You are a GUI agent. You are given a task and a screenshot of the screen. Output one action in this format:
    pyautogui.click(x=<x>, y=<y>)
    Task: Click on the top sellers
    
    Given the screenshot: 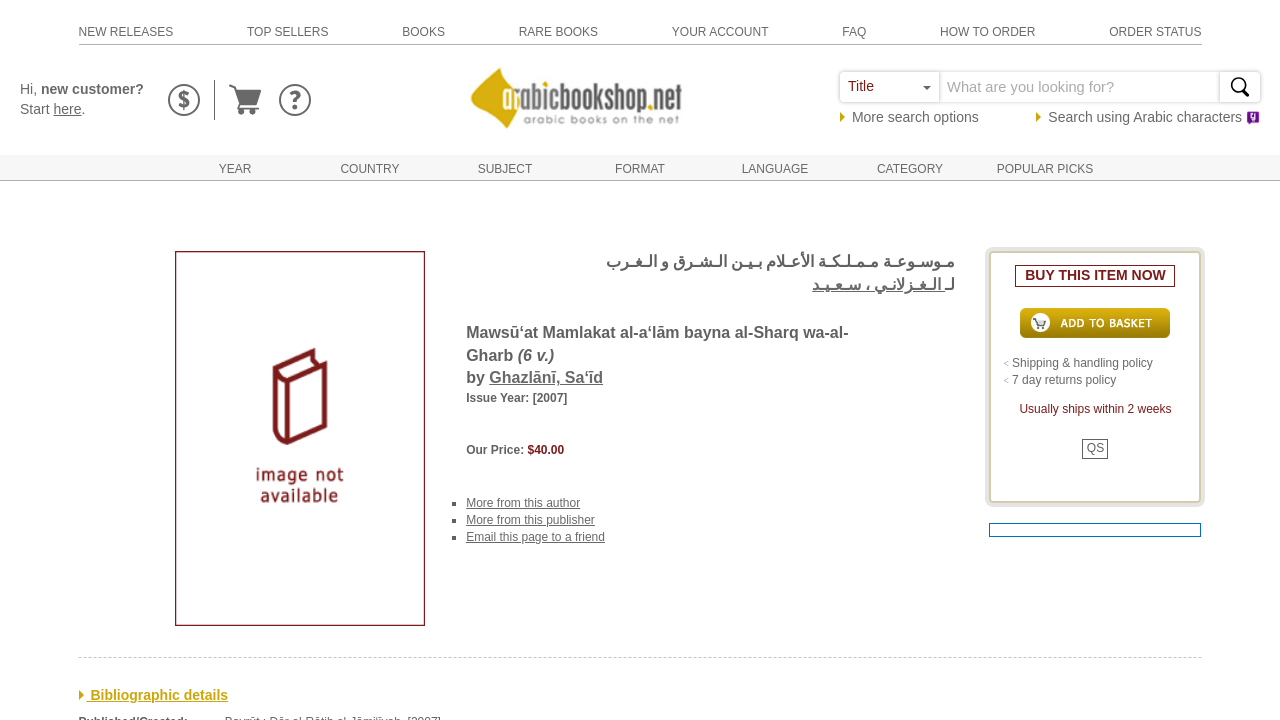 What is the action you would take?
    pyautogui.click(x=288, y=32)
    